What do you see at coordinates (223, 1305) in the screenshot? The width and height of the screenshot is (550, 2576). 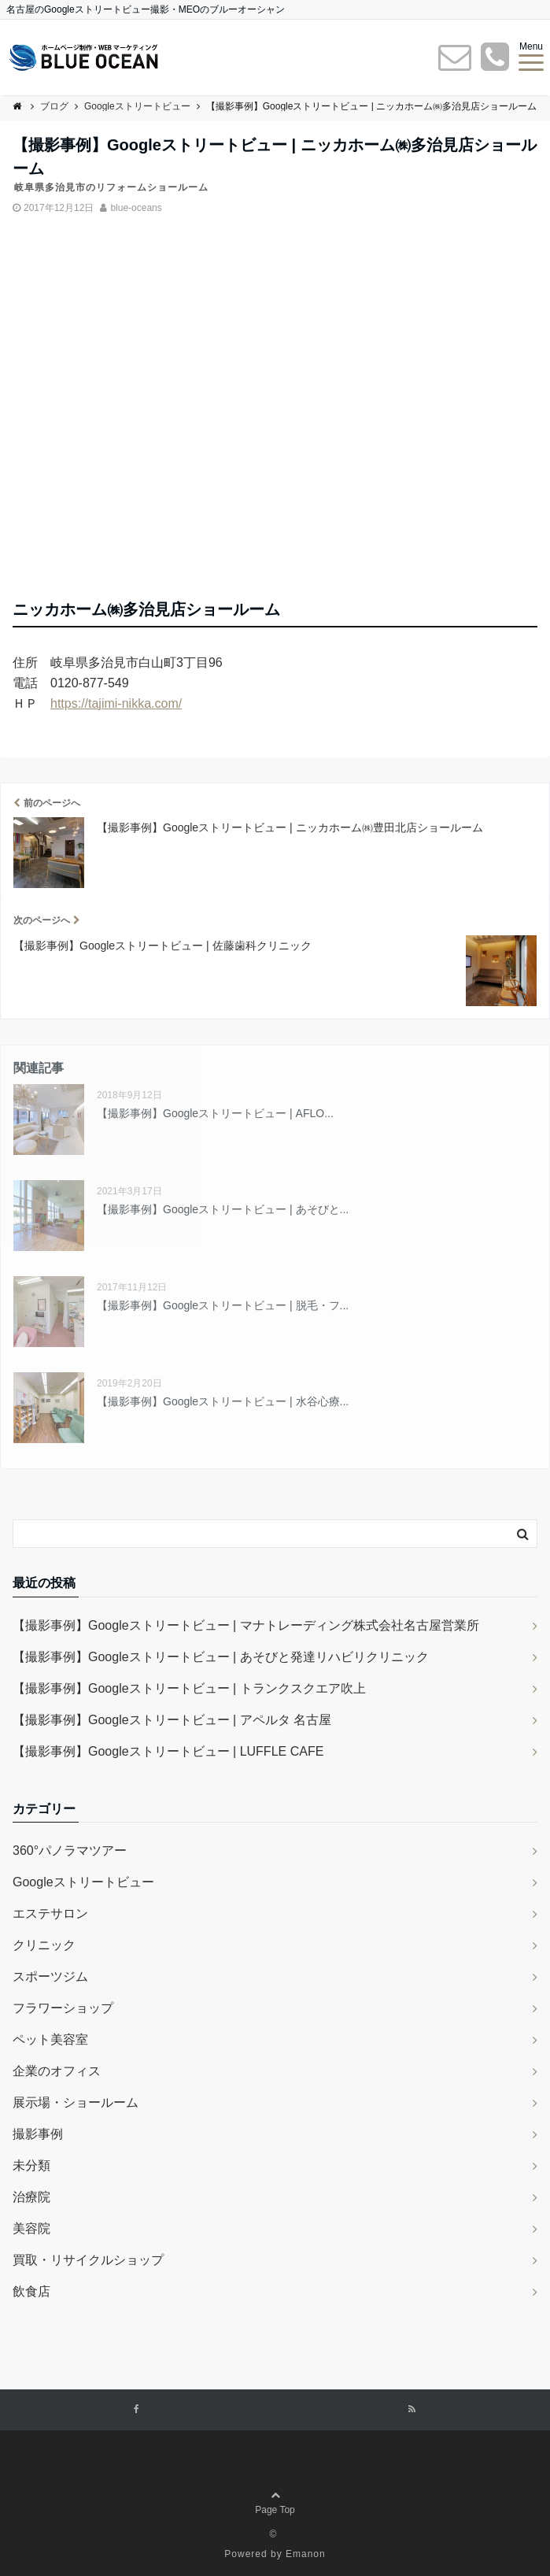 I see `【撮影事例】Googleストリートビュー | 脱毛・フ...` at bounding box center [223, 1305].